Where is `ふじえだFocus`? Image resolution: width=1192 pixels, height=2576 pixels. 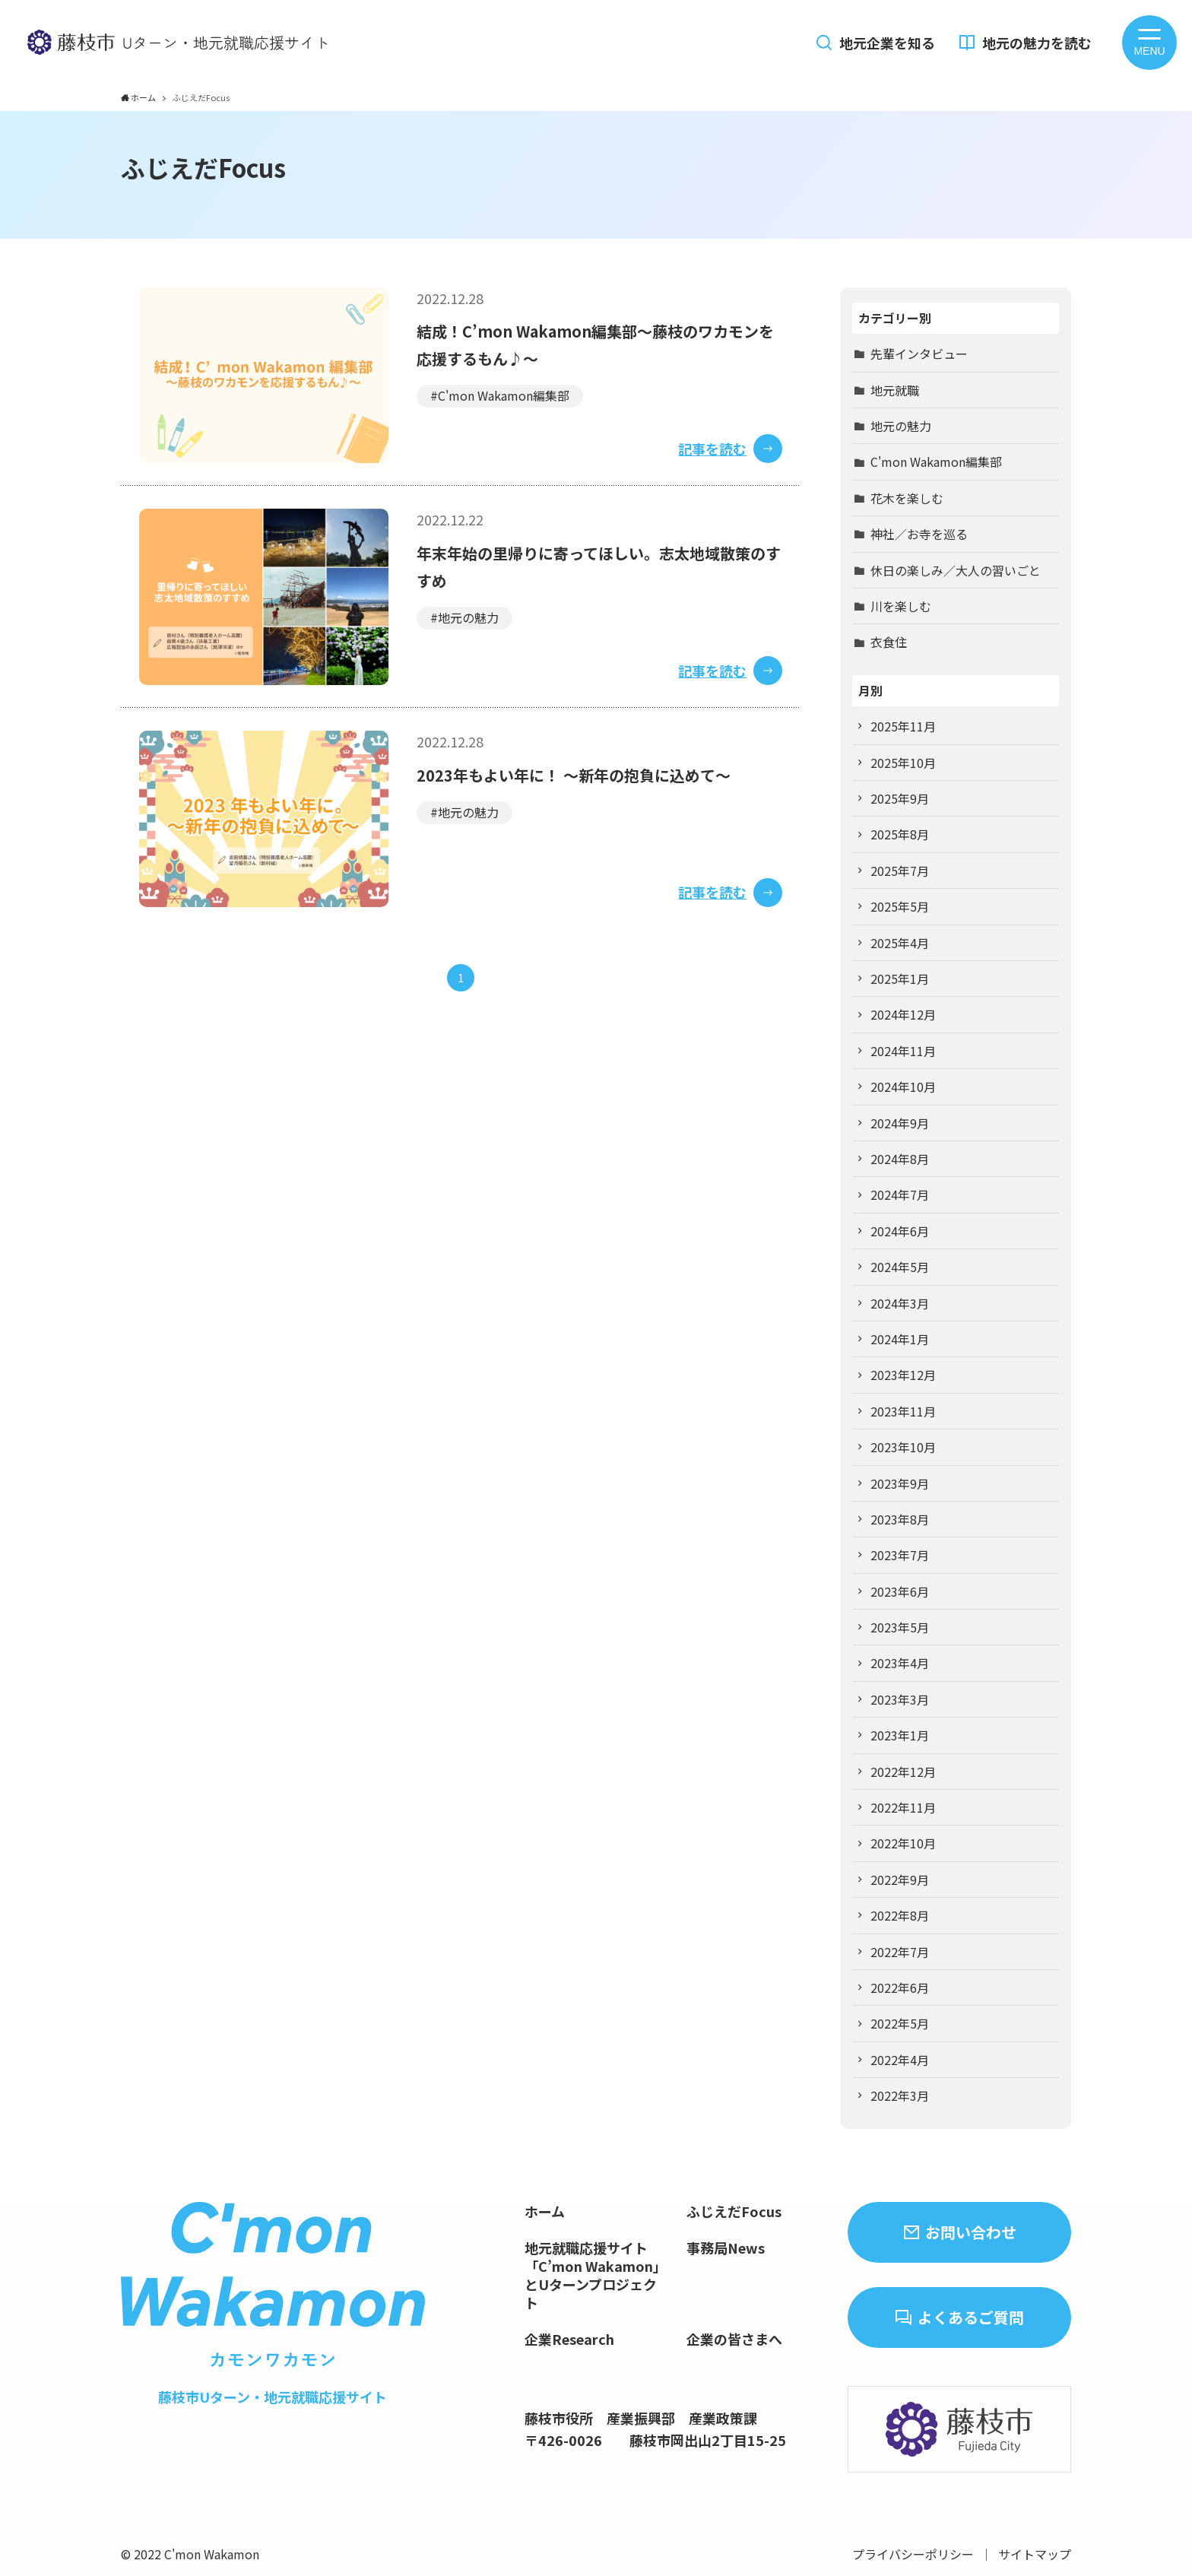 ふじえだFocus is located at coordinates (733, 2211).